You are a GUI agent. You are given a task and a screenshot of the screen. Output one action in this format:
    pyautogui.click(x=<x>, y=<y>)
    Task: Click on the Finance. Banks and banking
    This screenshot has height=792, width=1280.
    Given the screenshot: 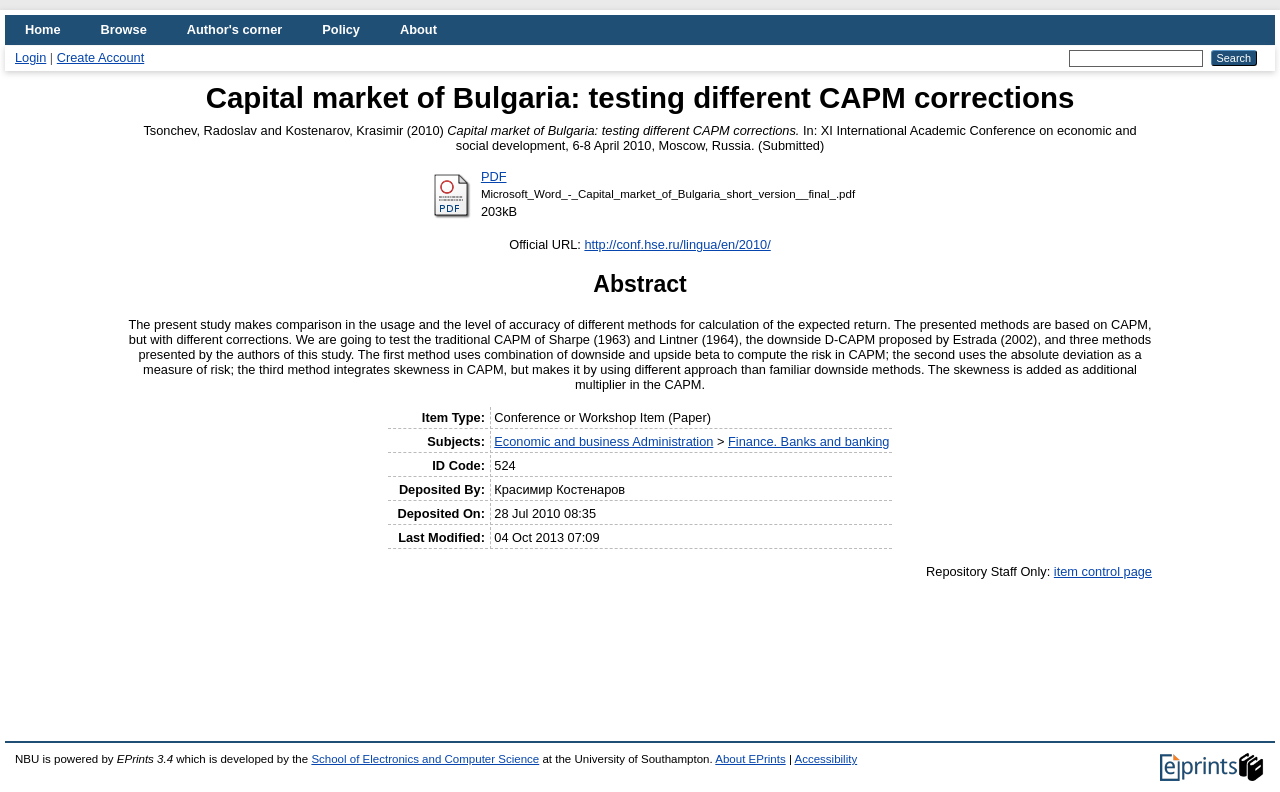 What is the action you would take?
    pyautogui.click(x=809, y=441)
    